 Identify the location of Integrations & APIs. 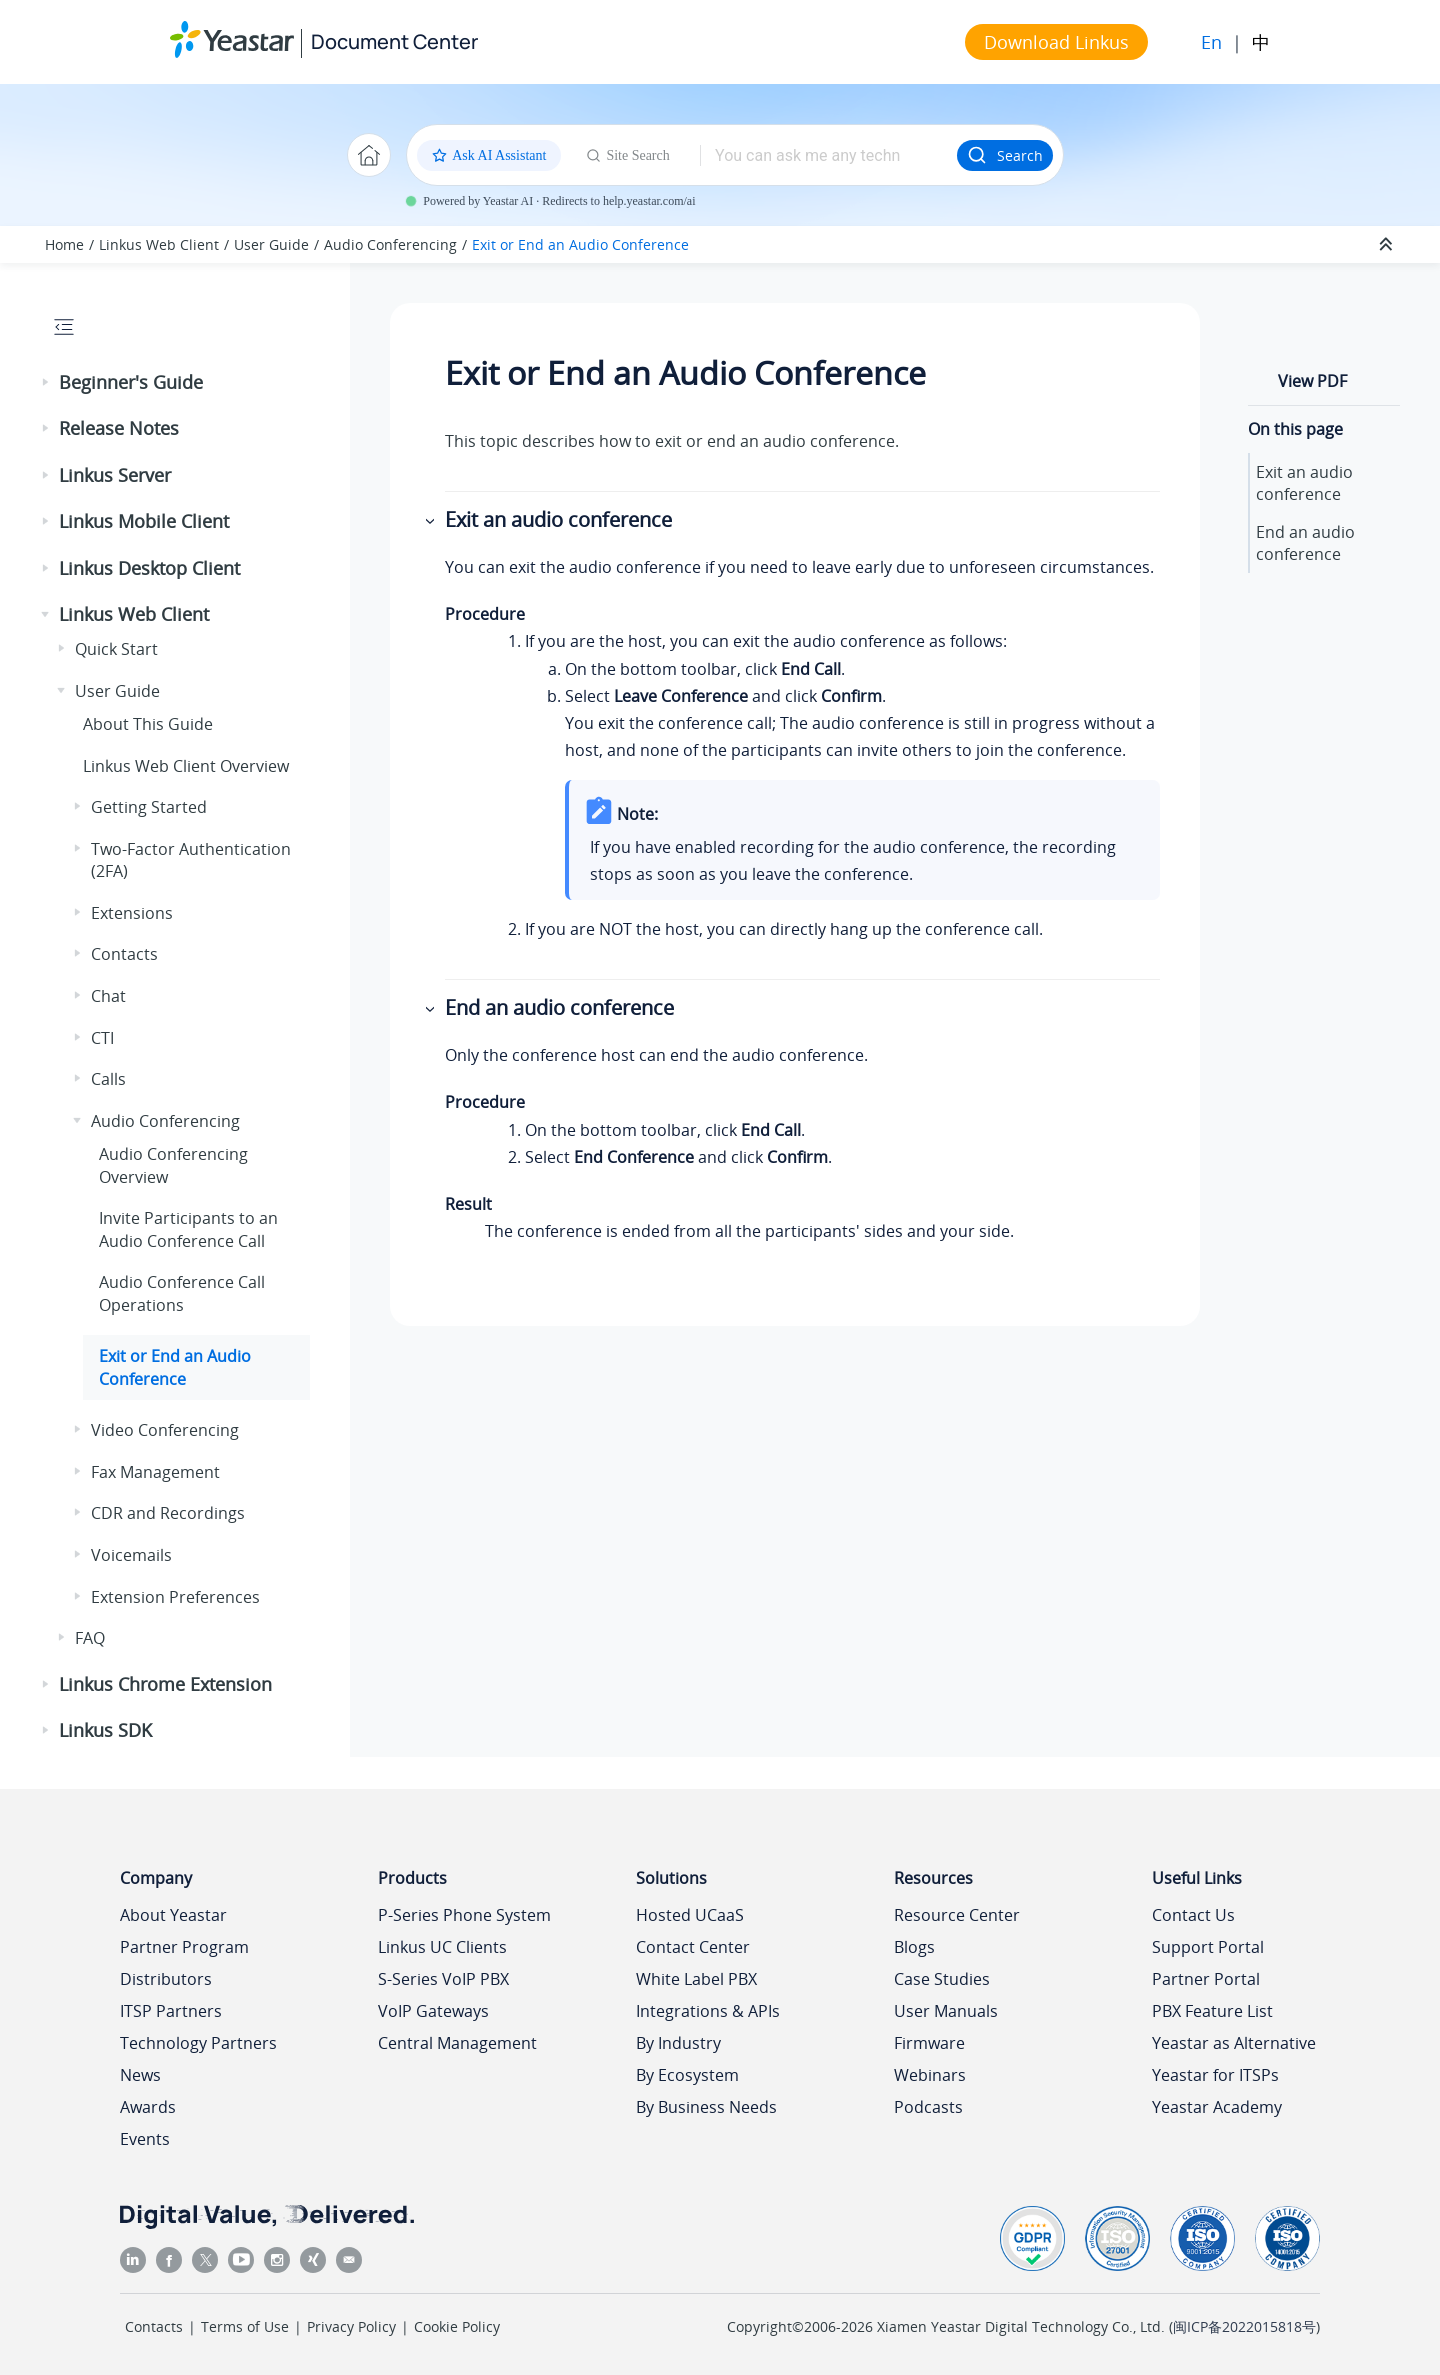
(708, 2011).